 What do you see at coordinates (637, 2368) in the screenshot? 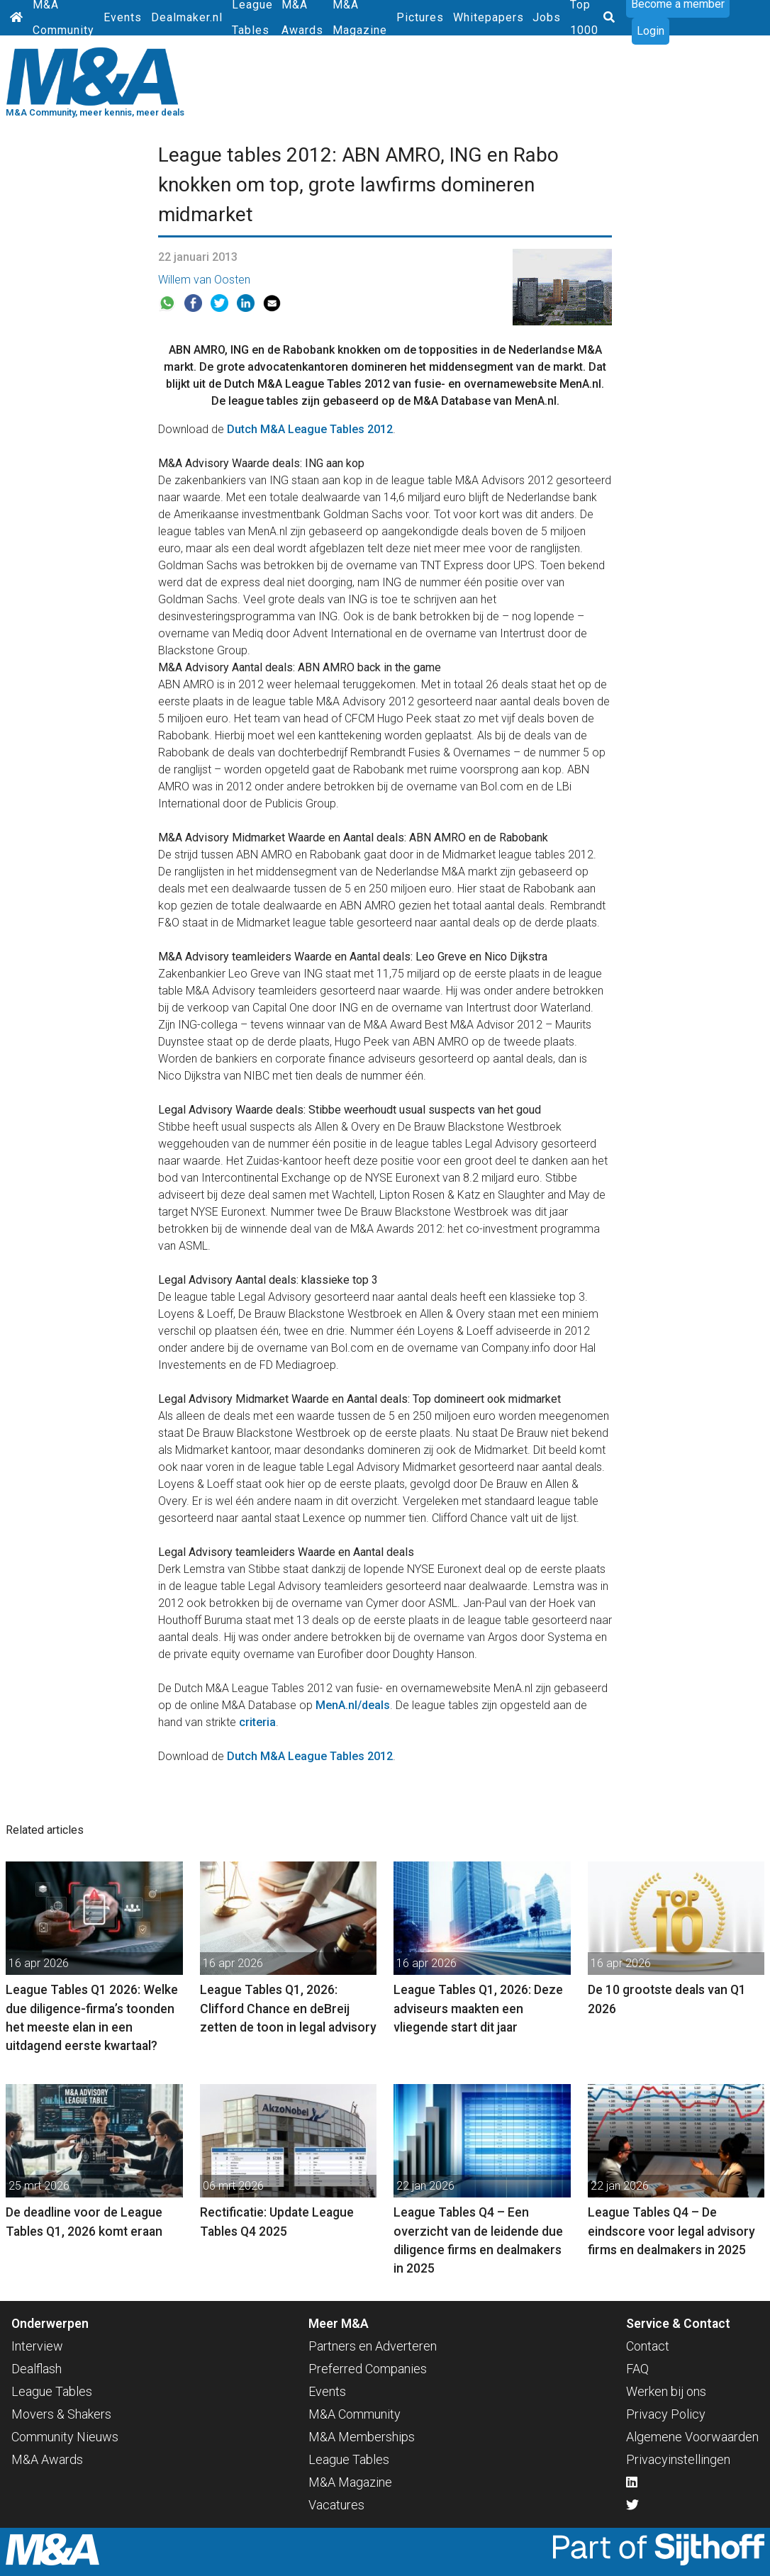
I see `FAQ` at bounding box center [637, 2368].